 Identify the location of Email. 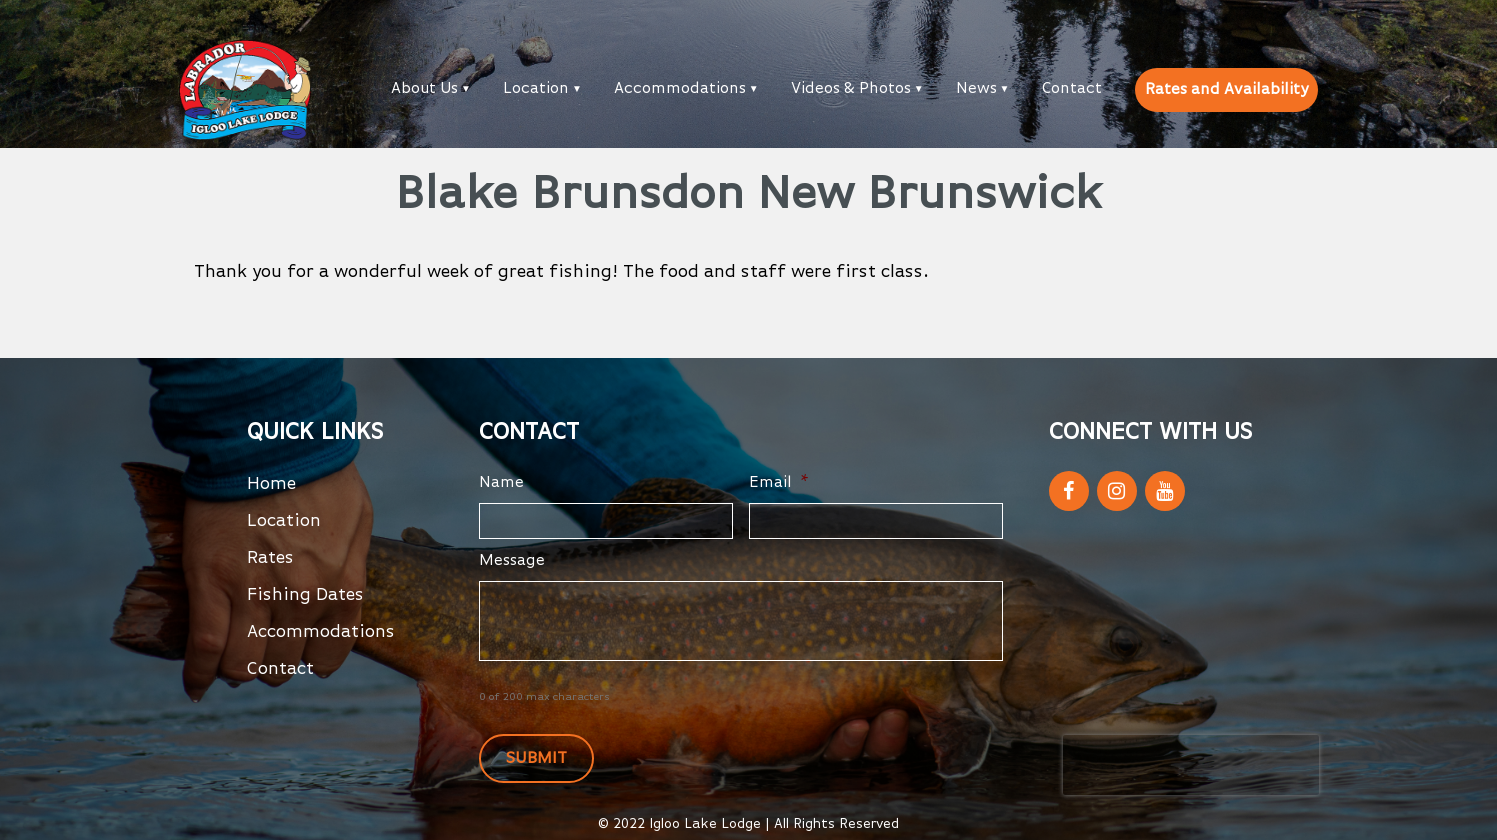
(779, 483).